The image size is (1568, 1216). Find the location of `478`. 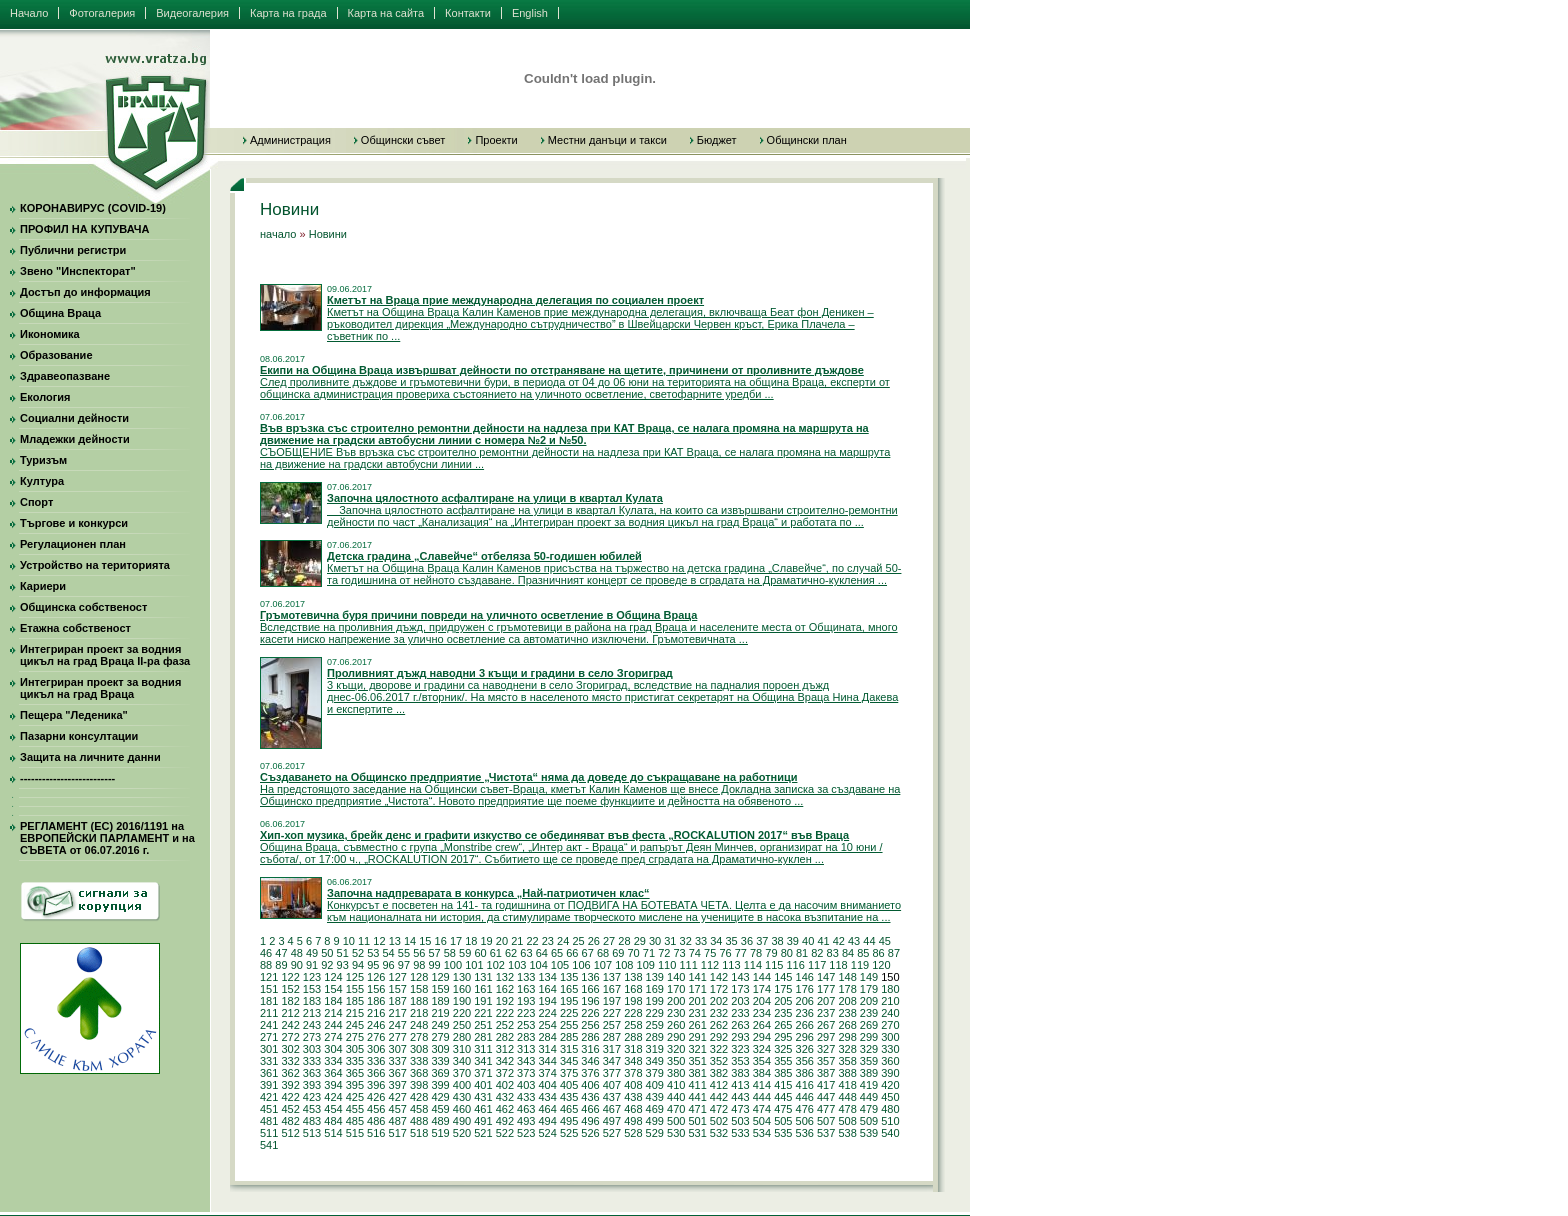

478 is located at coordinates (847, 1109).